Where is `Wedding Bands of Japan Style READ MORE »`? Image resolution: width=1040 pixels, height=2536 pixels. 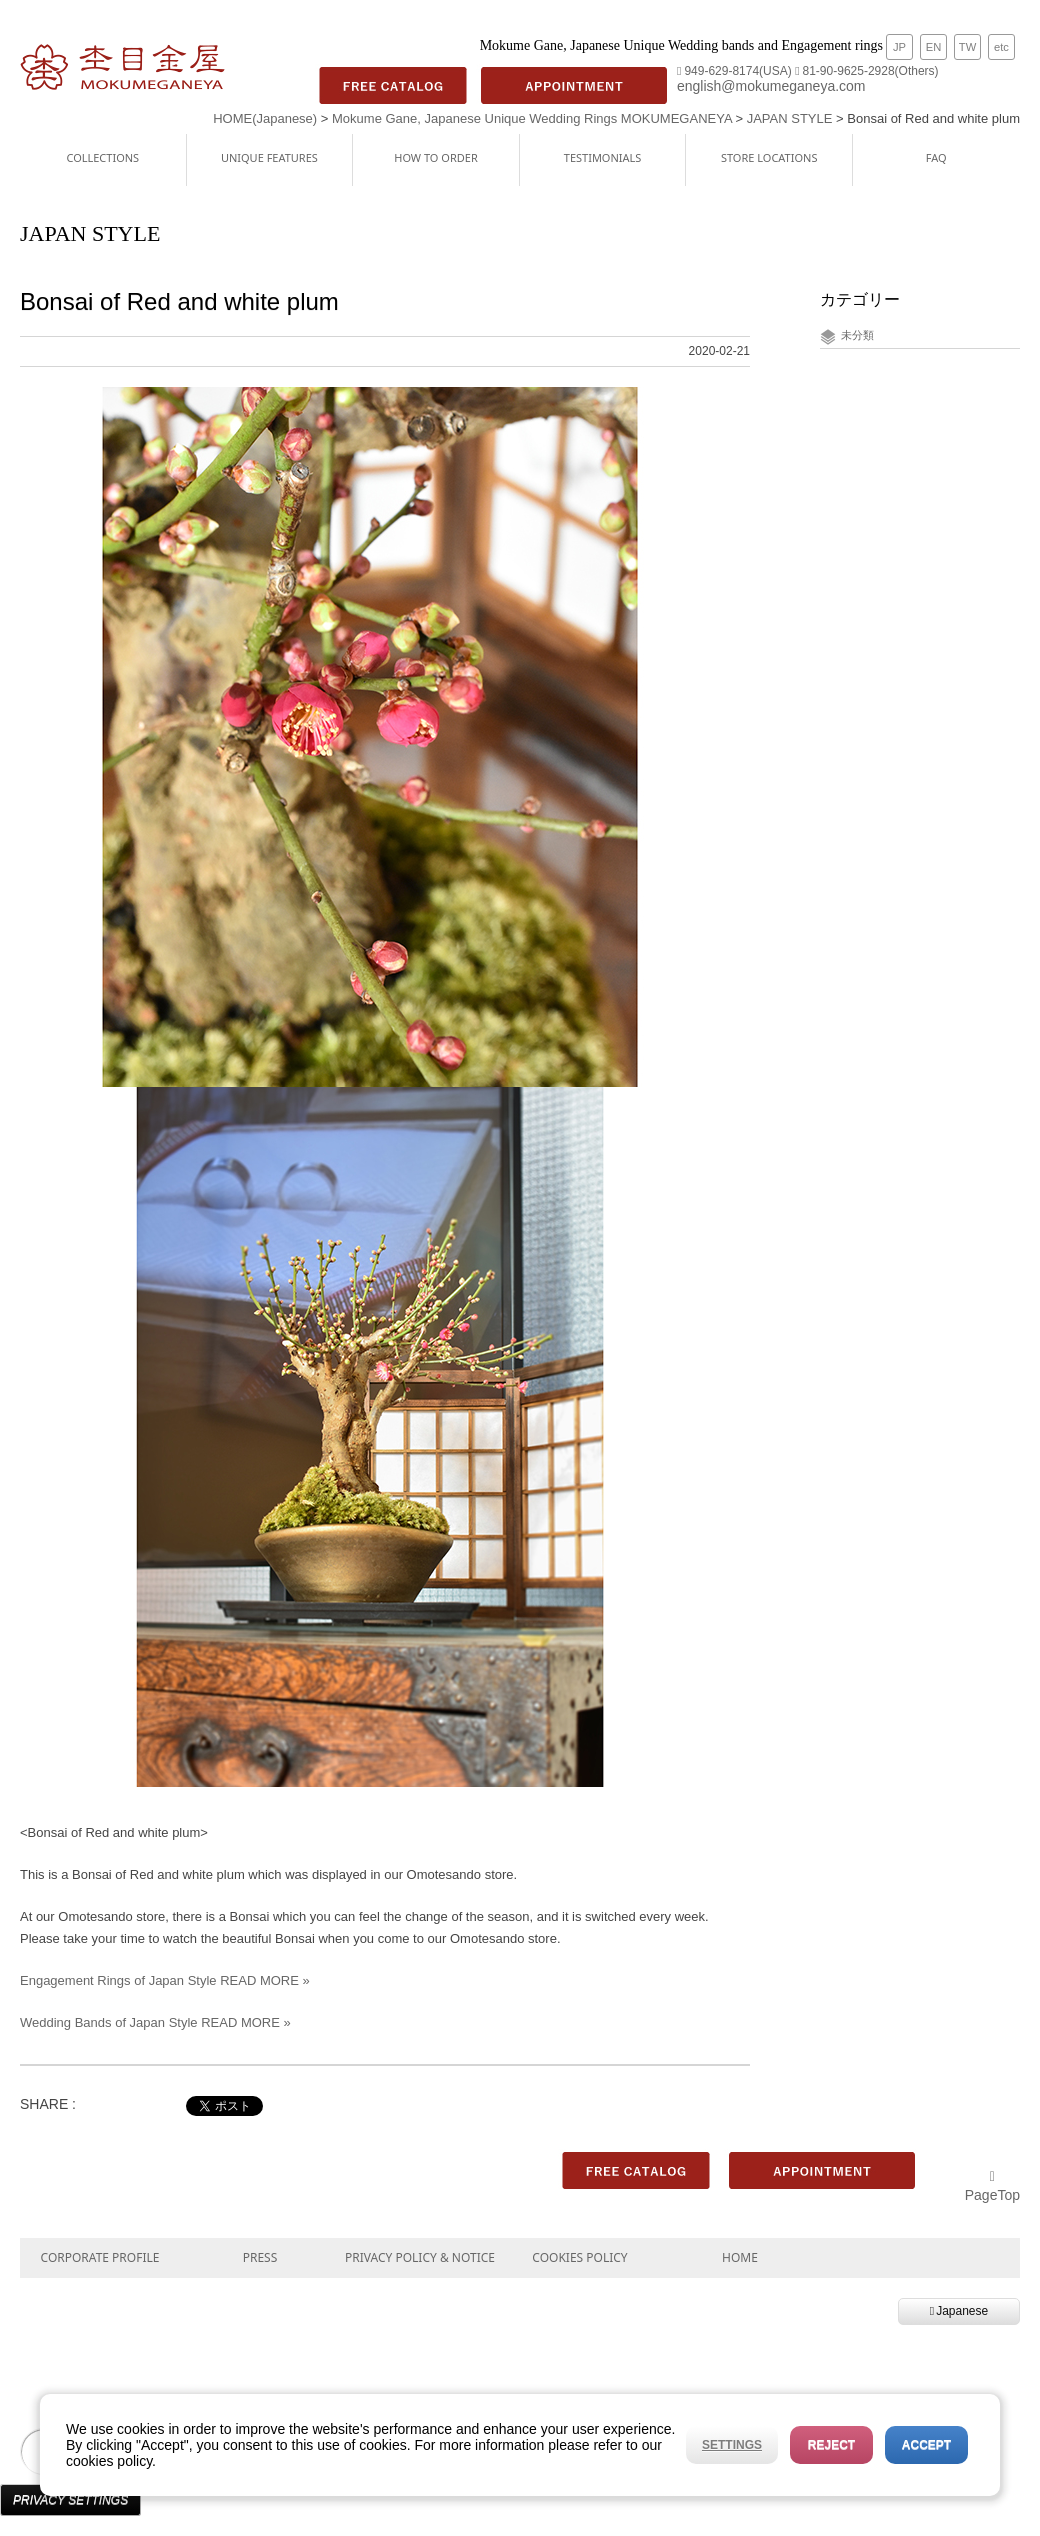 Wedding Bands of Japan Style READ MORE » is located at coordinates (155, 2022).